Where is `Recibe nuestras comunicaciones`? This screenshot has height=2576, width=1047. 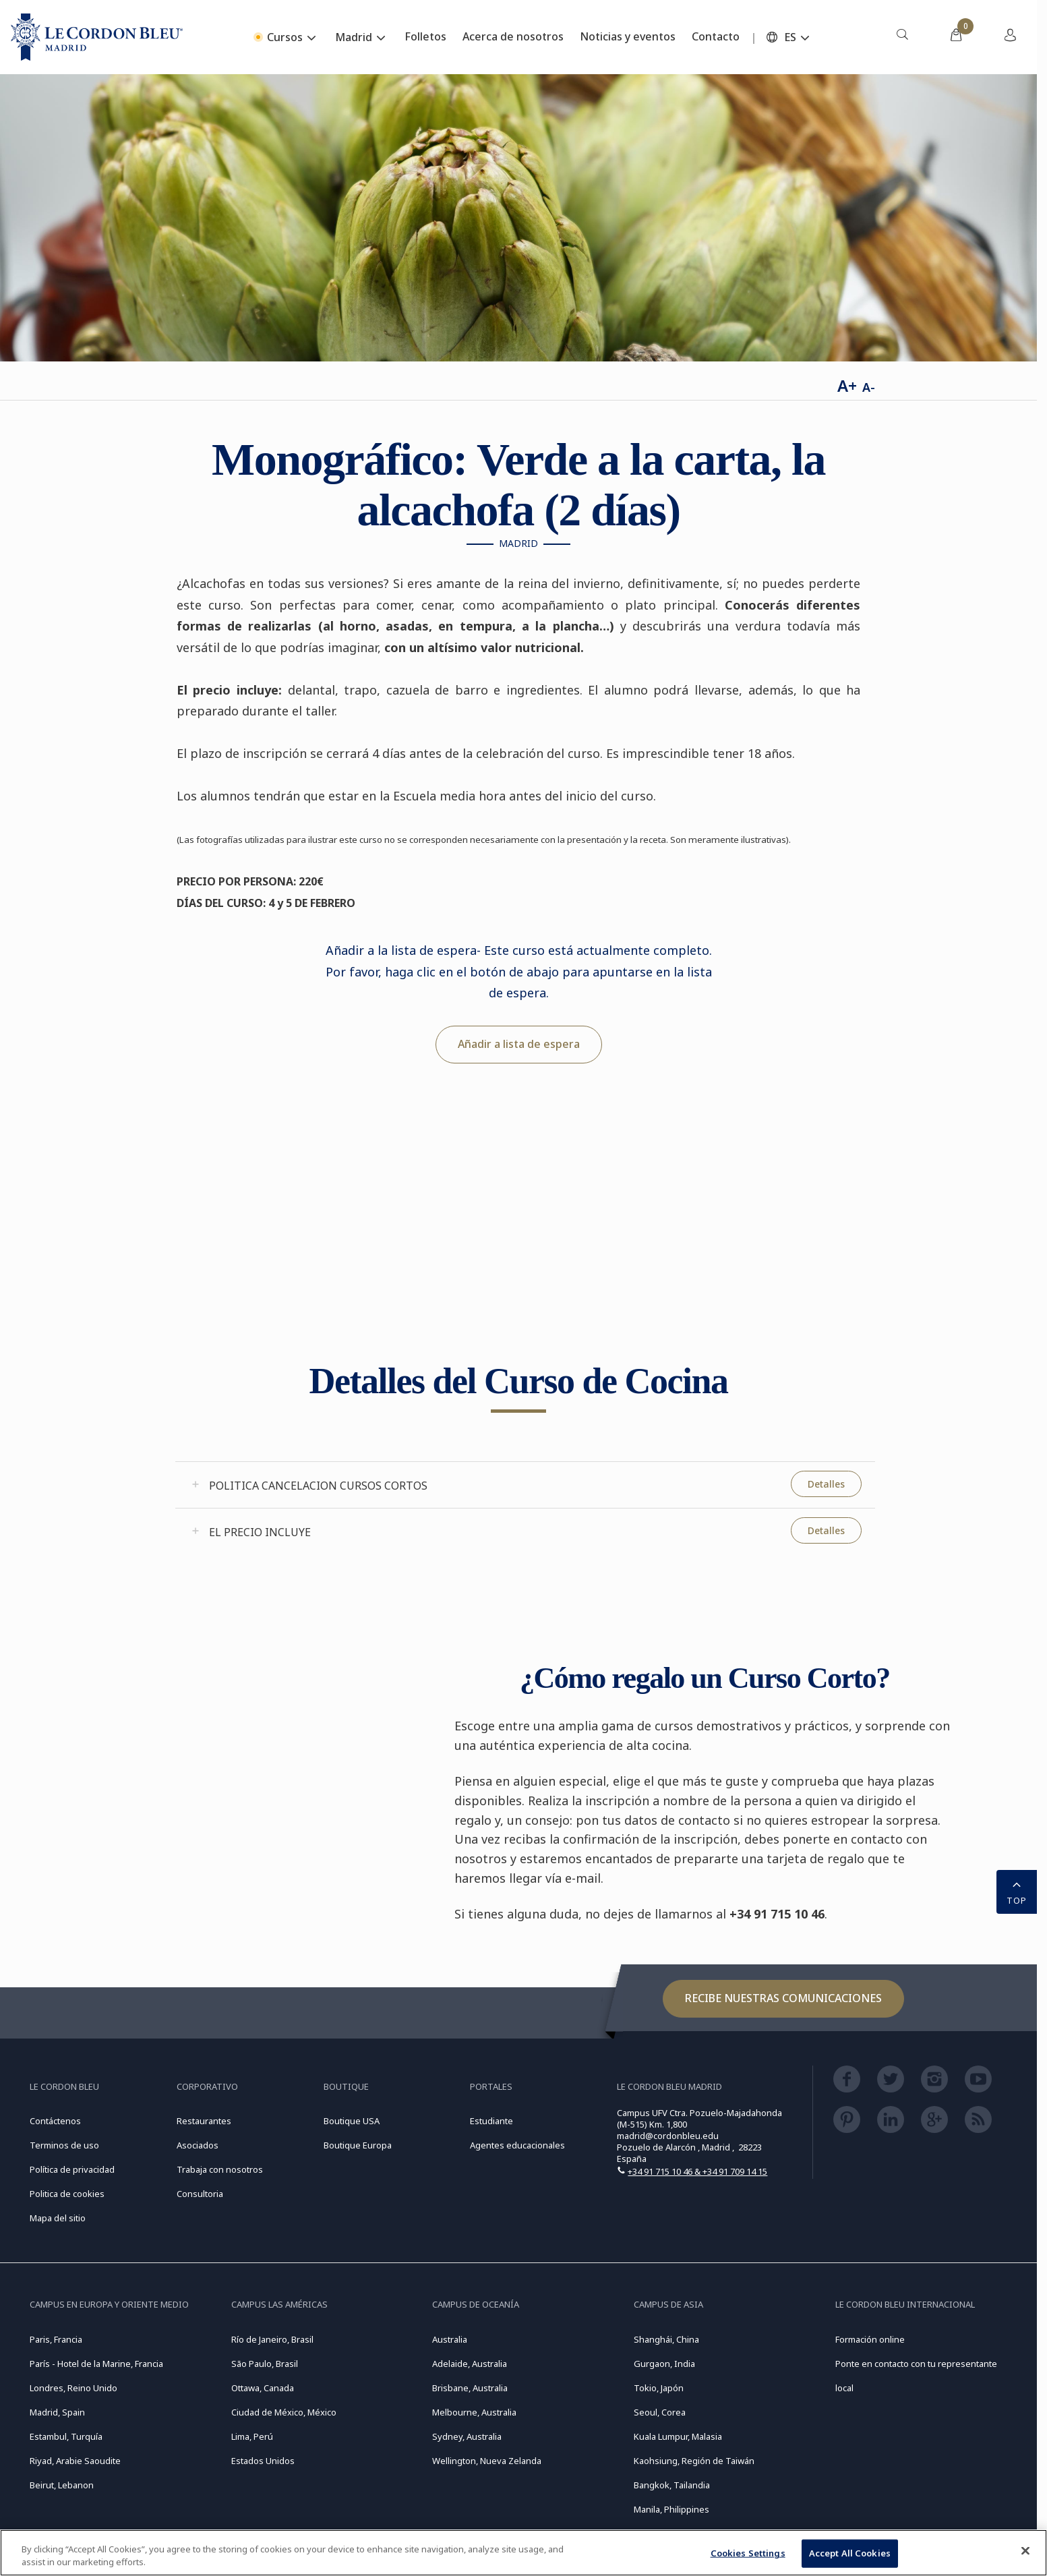 Recibe nuestras comunicaciones is located at coordinates (783, 1998).